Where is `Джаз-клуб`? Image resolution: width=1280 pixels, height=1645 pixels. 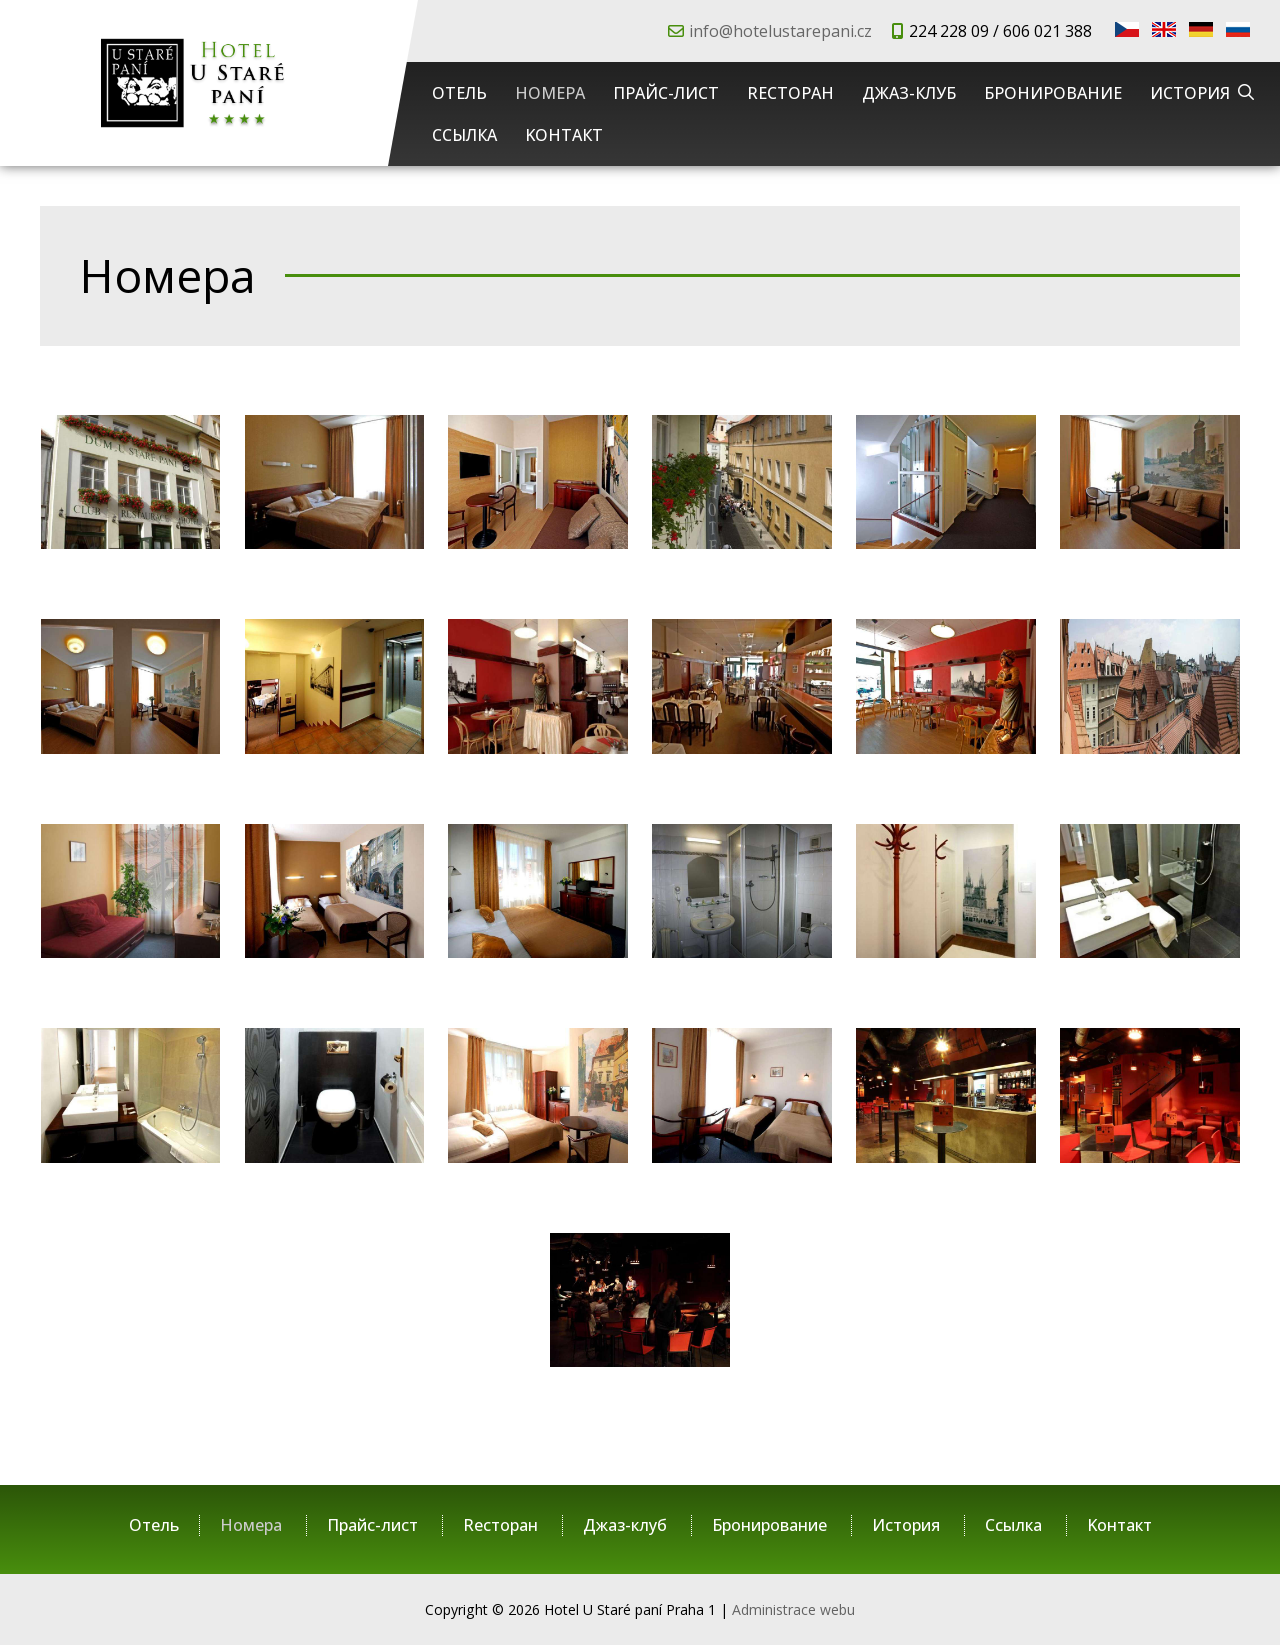
Джаз-клуб is located at coordinates (909, 93).